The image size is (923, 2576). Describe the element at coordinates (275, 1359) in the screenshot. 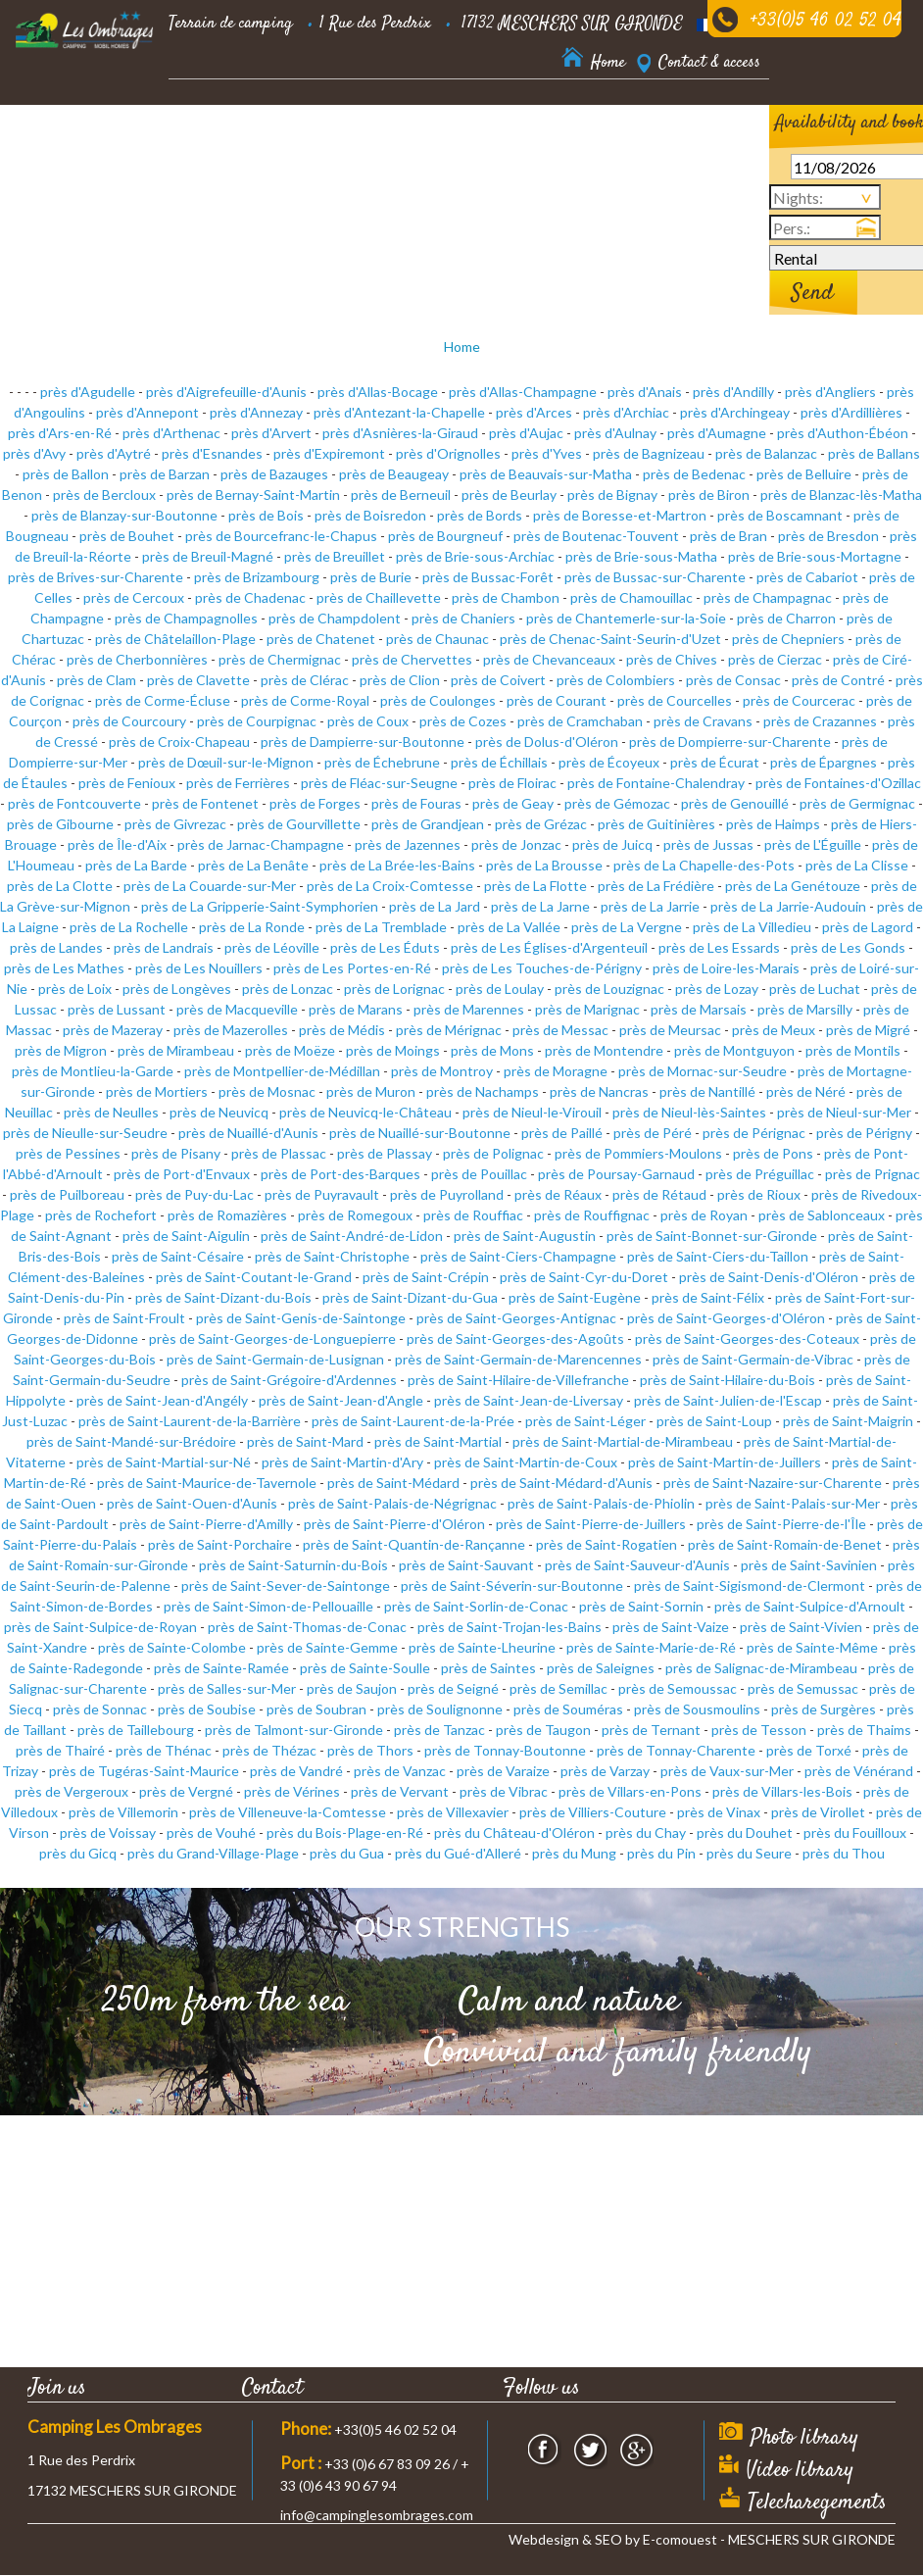

I see `près de Saint-Germain-de-Lusignan` at that location.